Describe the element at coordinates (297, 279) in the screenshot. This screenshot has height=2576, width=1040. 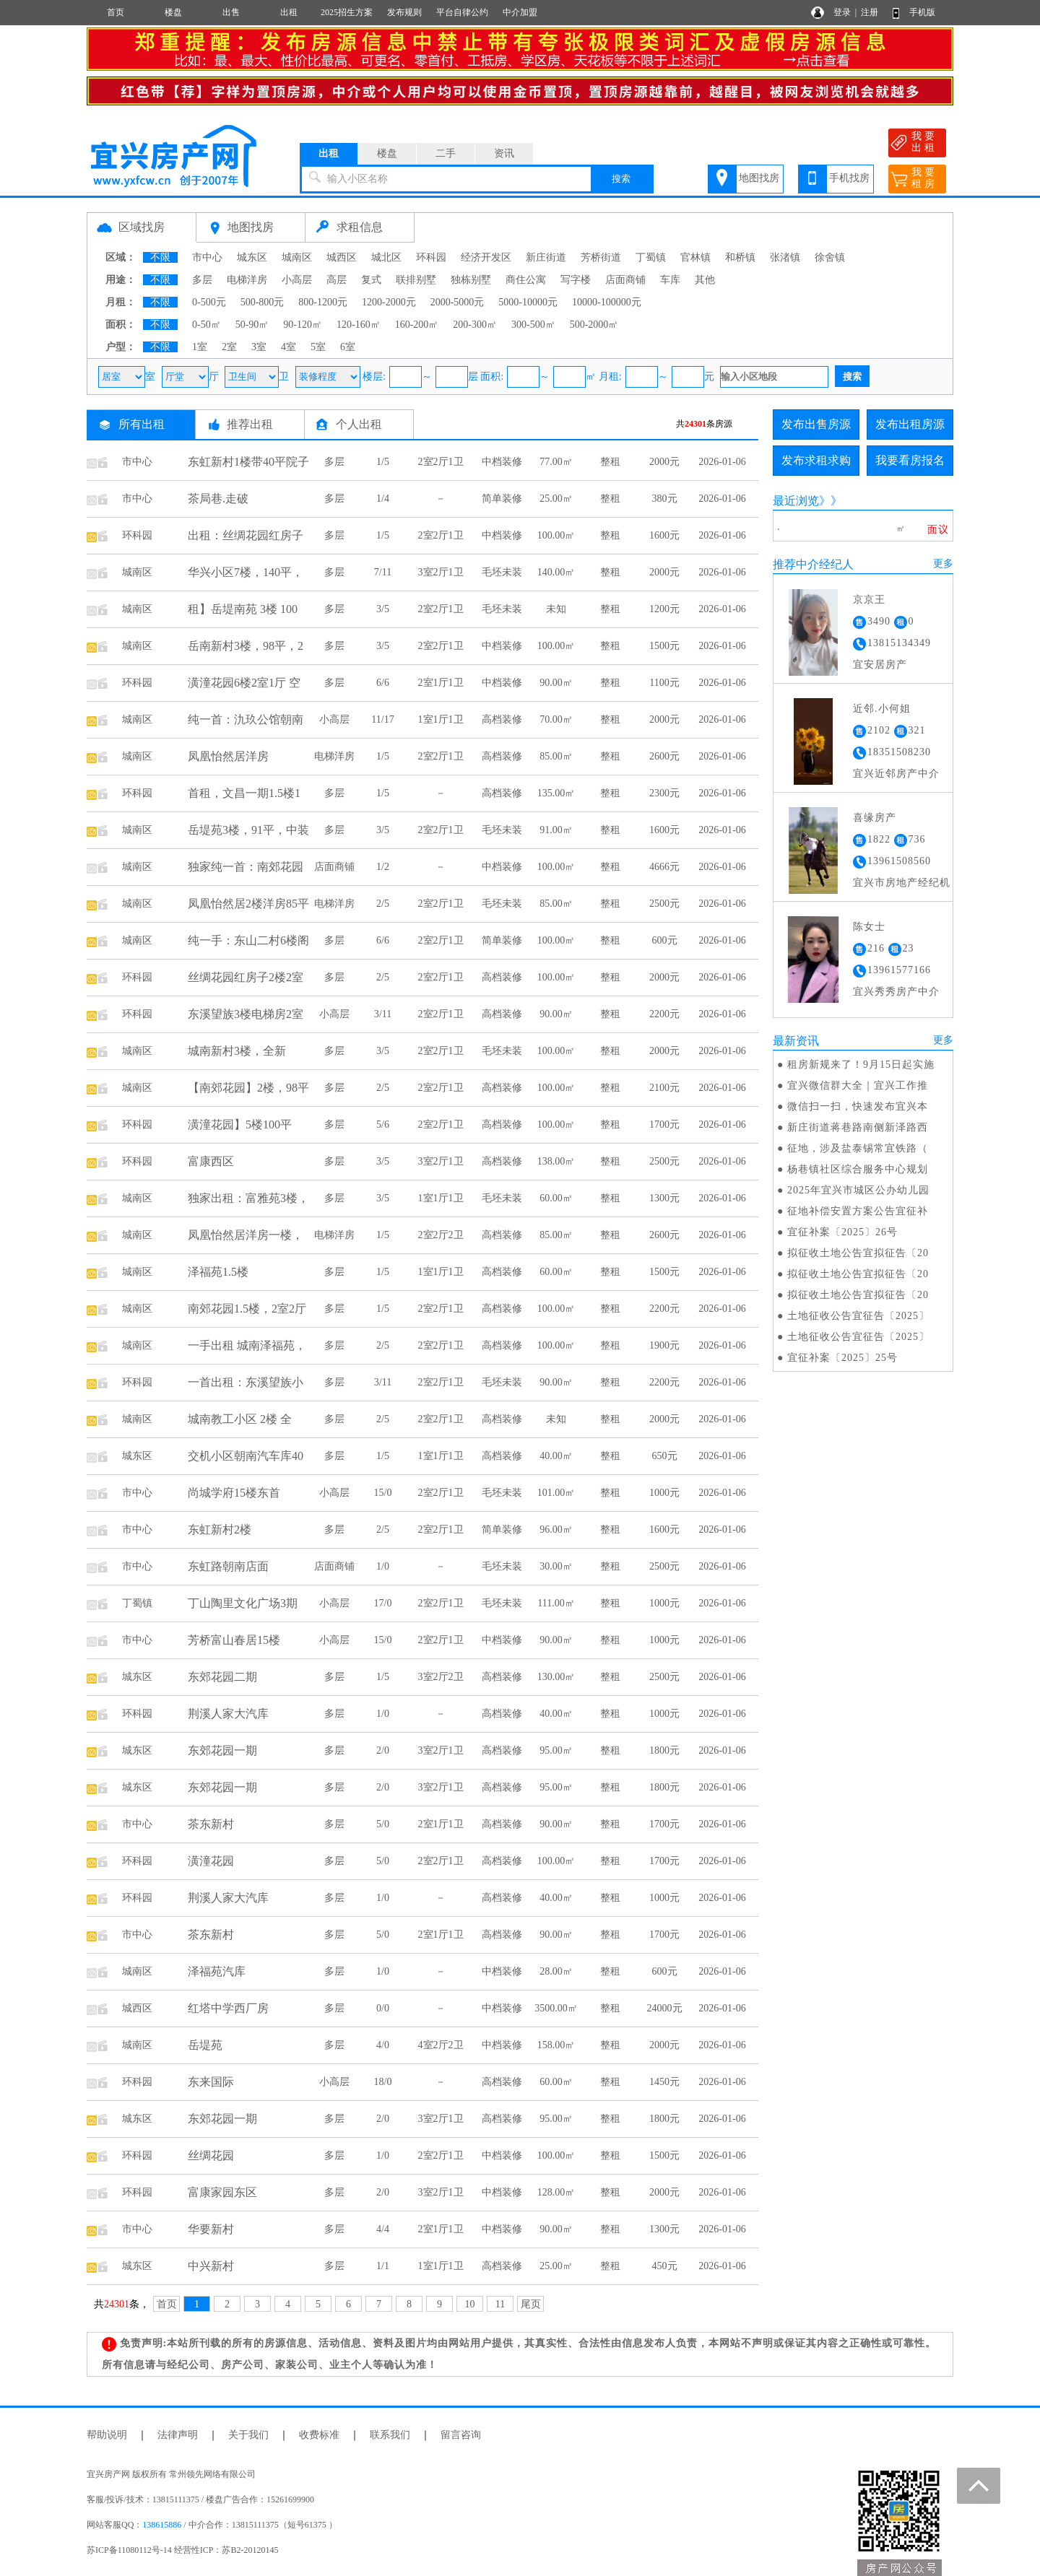
I see `小高层` at that location.